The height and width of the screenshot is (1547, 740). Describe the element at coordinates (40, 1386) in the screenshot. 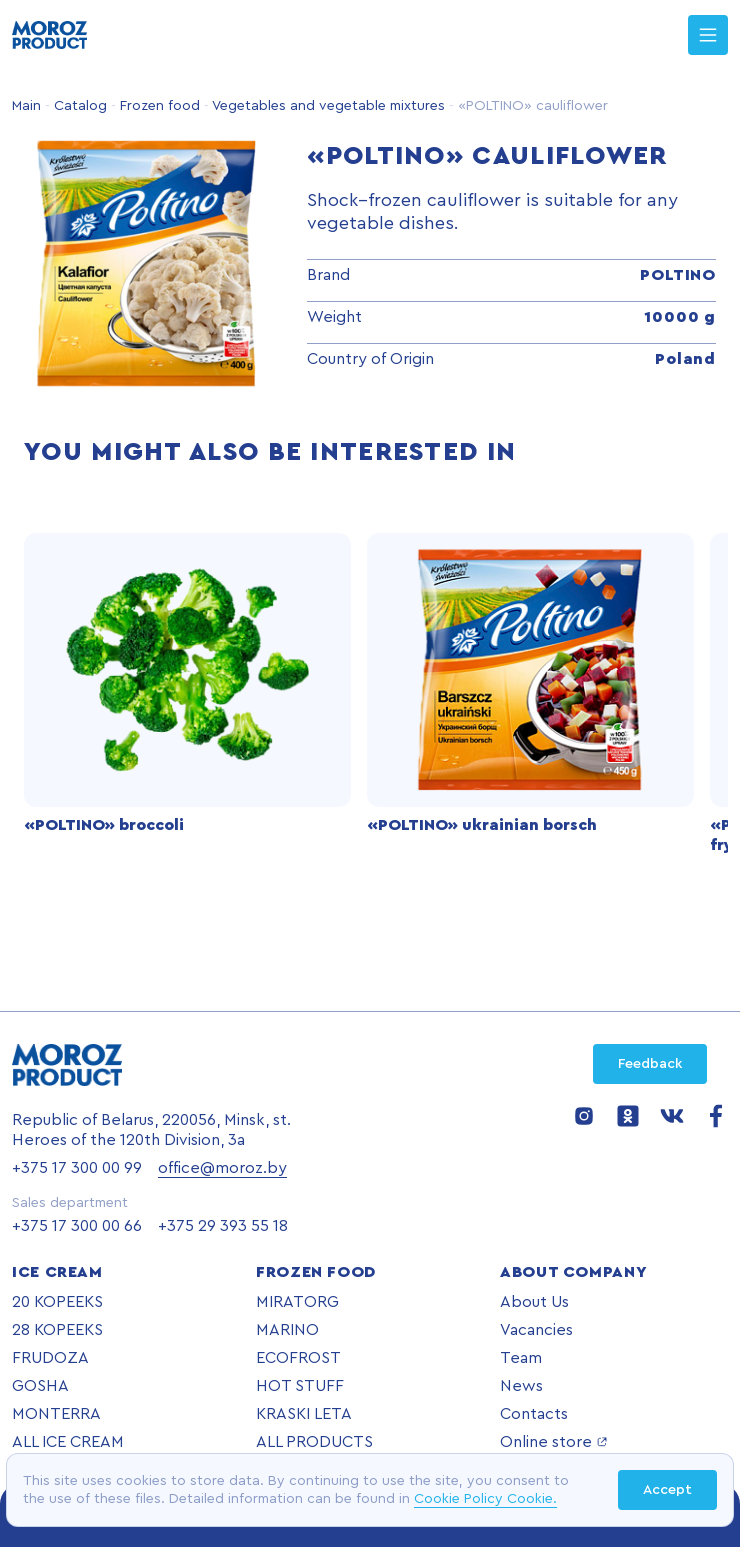

I see `GOSHA` at that location.